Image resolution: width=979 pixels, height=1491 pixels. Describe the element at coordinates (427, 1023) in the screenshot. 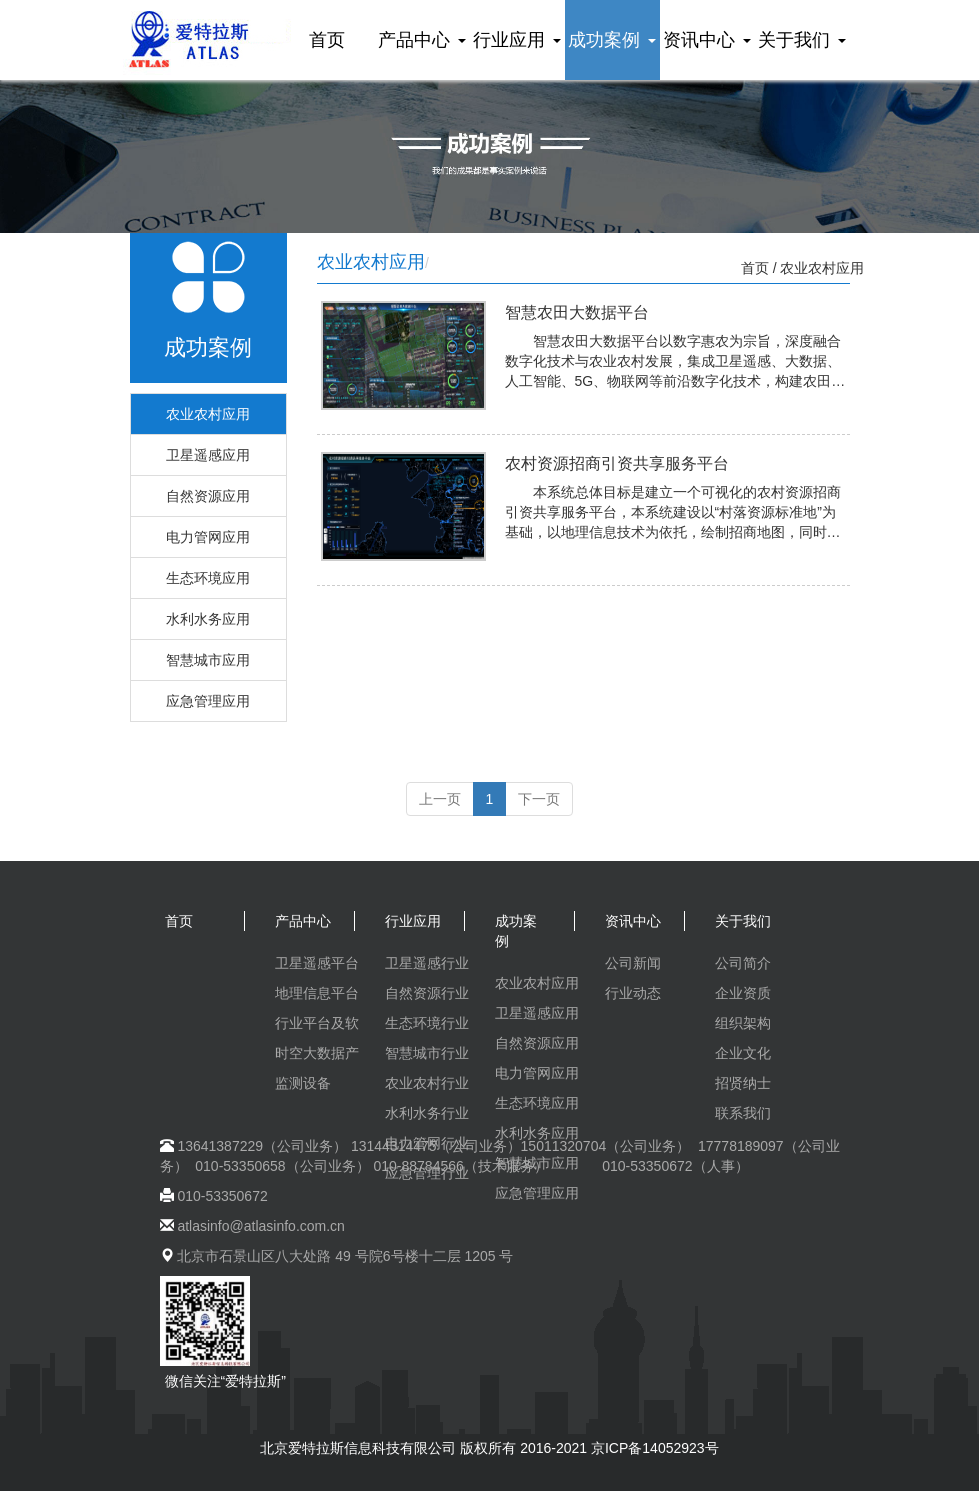

I see `生态环境行业` at that location.